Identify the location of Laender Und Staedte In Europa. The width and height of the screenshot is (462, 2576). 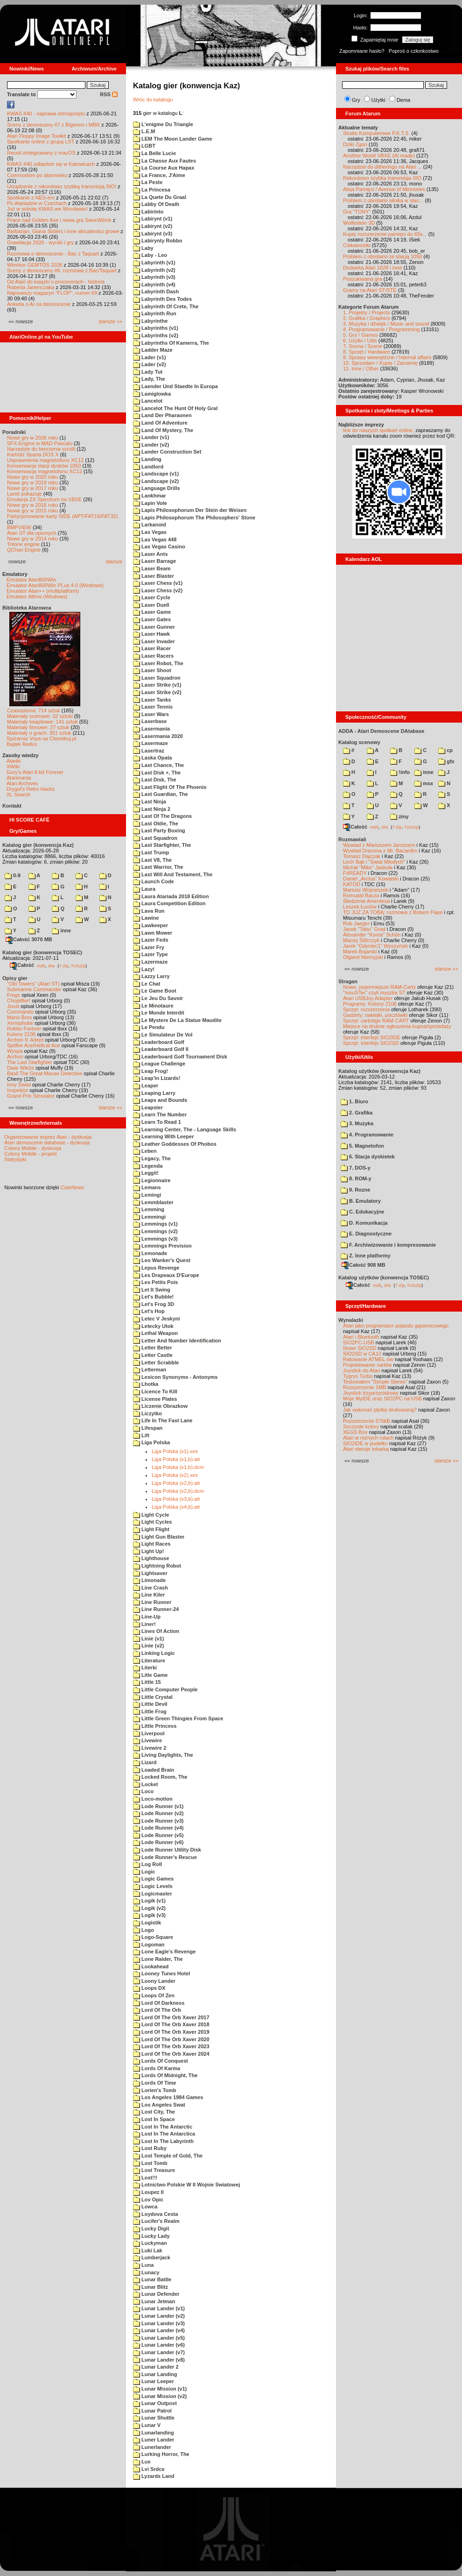
(175, 386).